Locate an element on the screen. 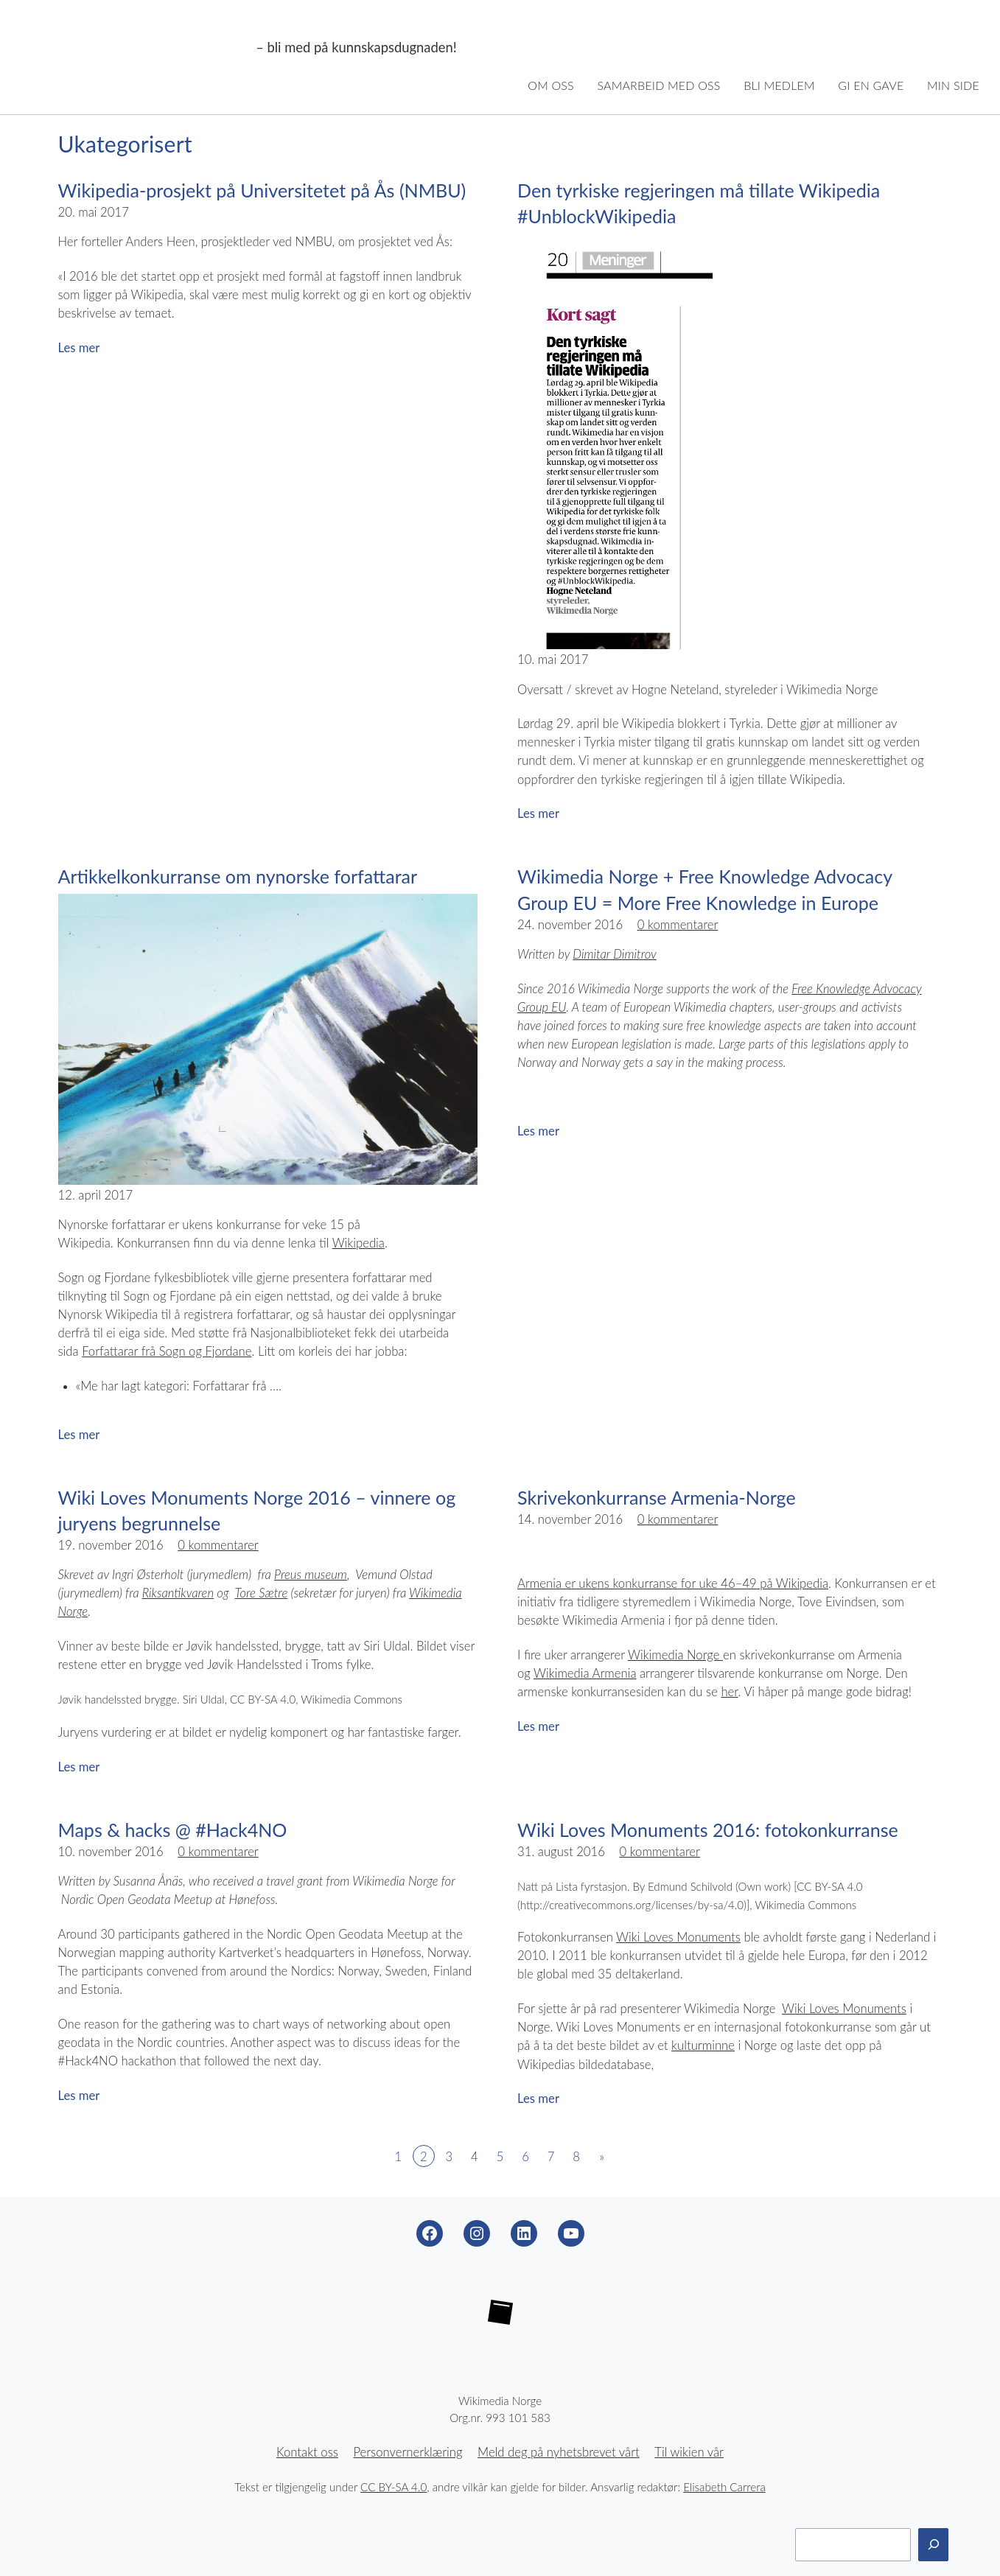 The image size is (1000, 2576). Preus museum is located at coordinates (310, 1574).